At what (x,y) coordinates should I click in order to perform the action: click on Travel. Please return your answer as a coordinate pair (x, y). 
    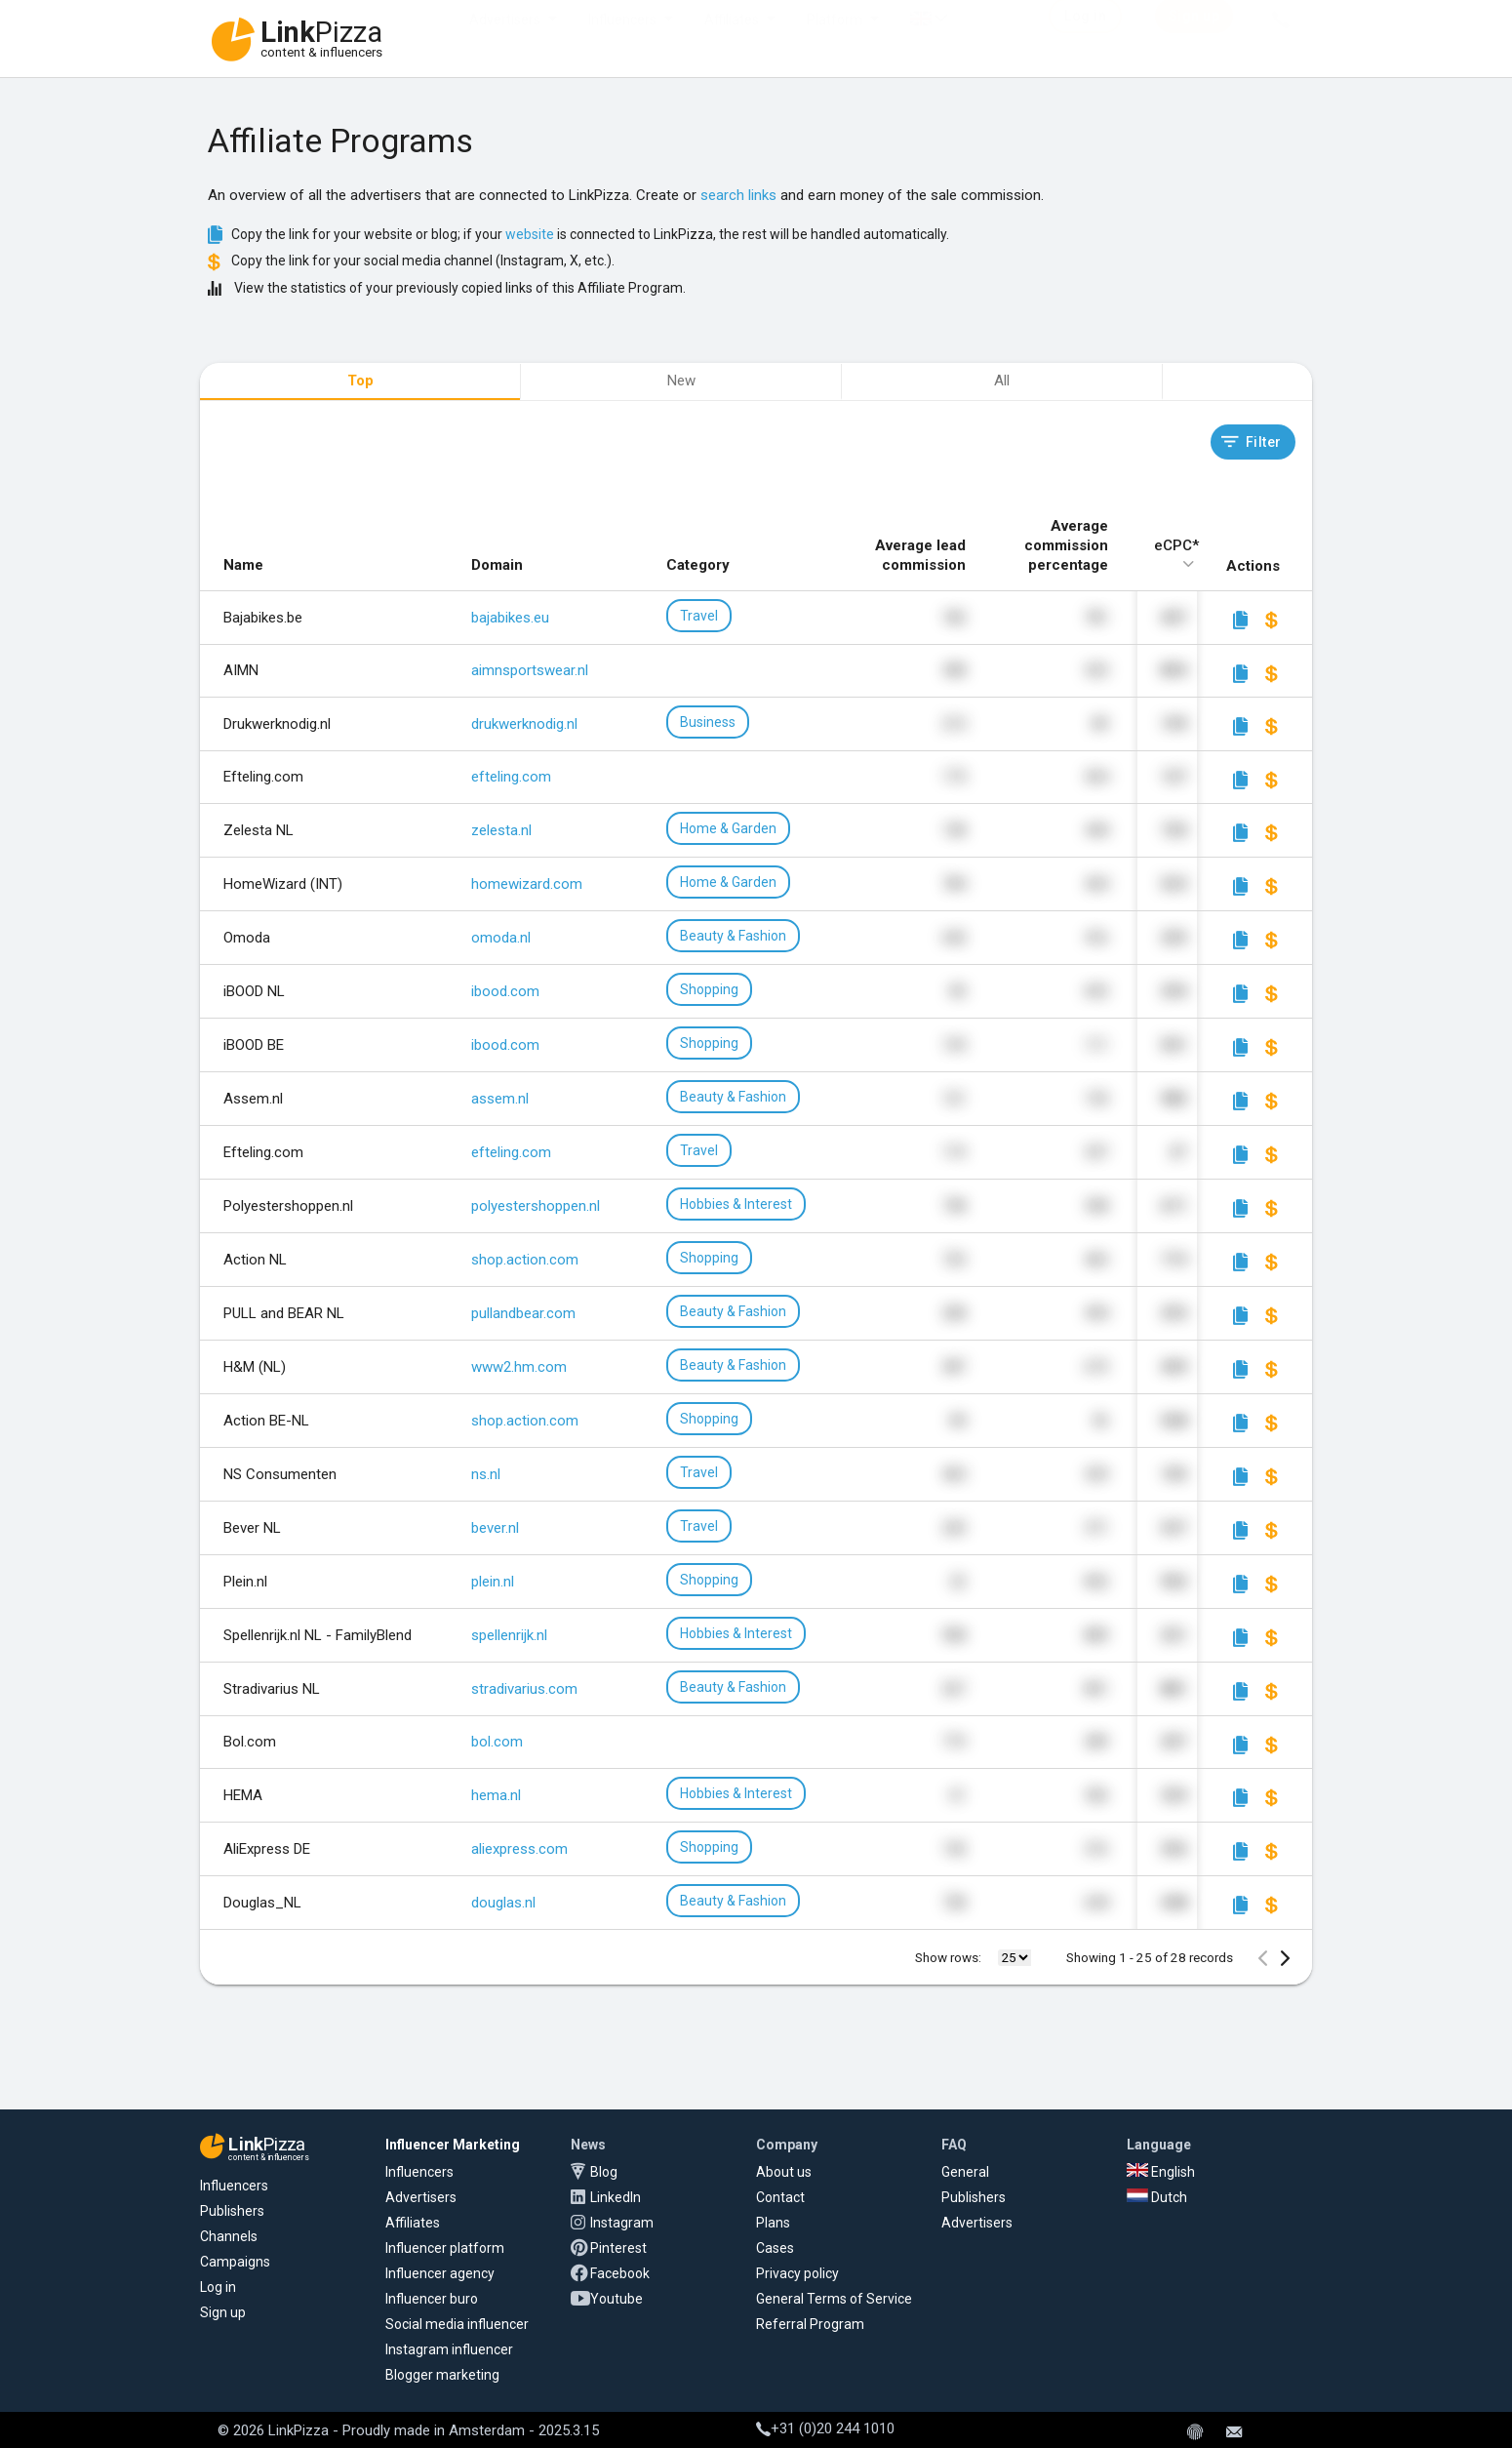
    Looking at the image, I should click on (699, 615).